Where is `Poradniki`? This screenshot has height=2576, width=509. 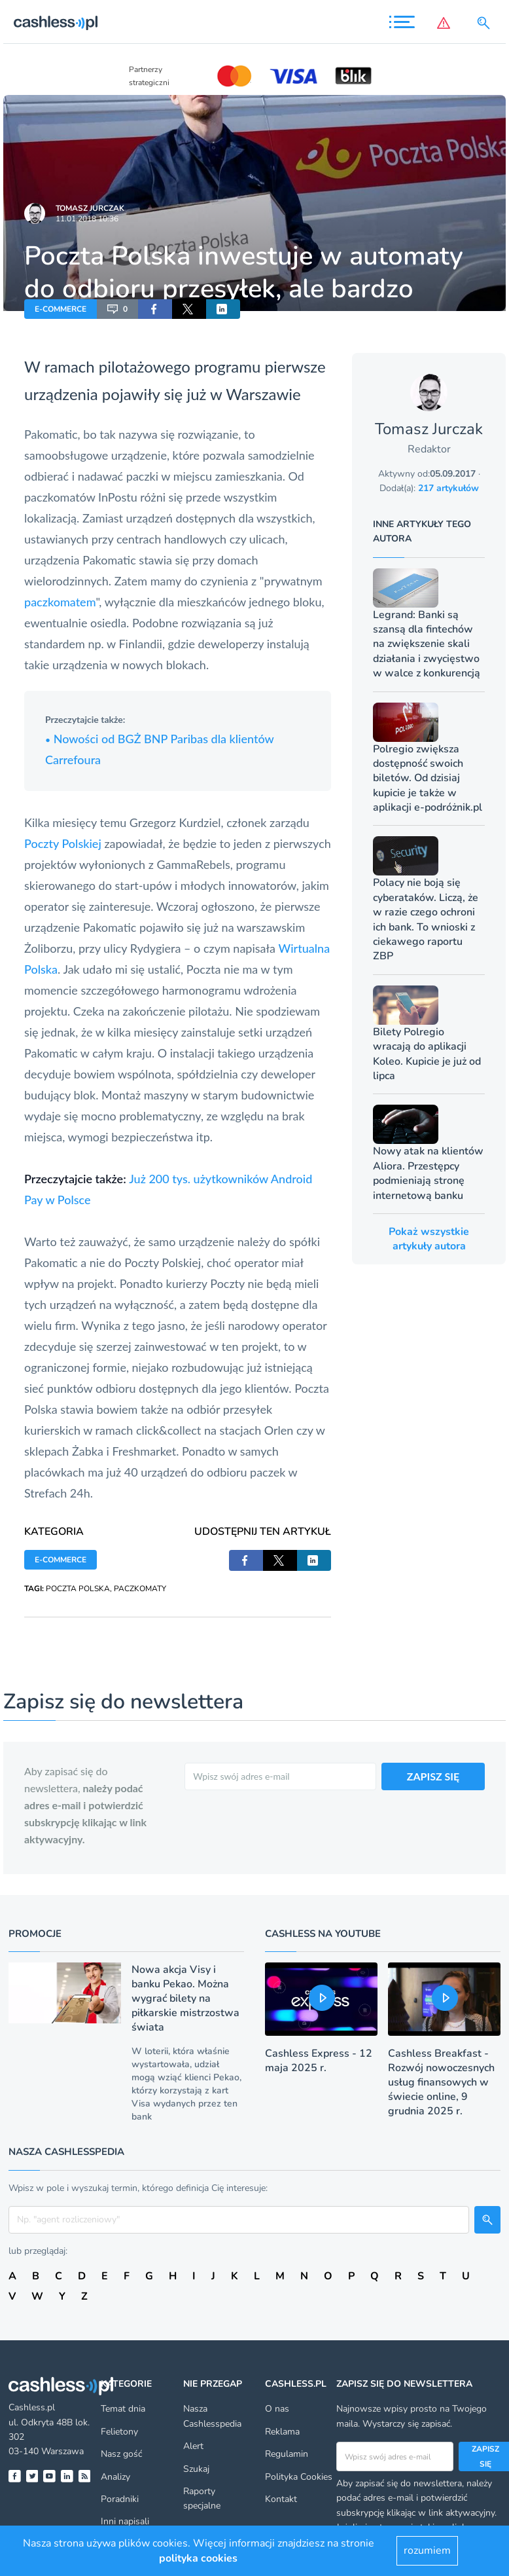 Poradniki is located at coordinates (120, 2499).